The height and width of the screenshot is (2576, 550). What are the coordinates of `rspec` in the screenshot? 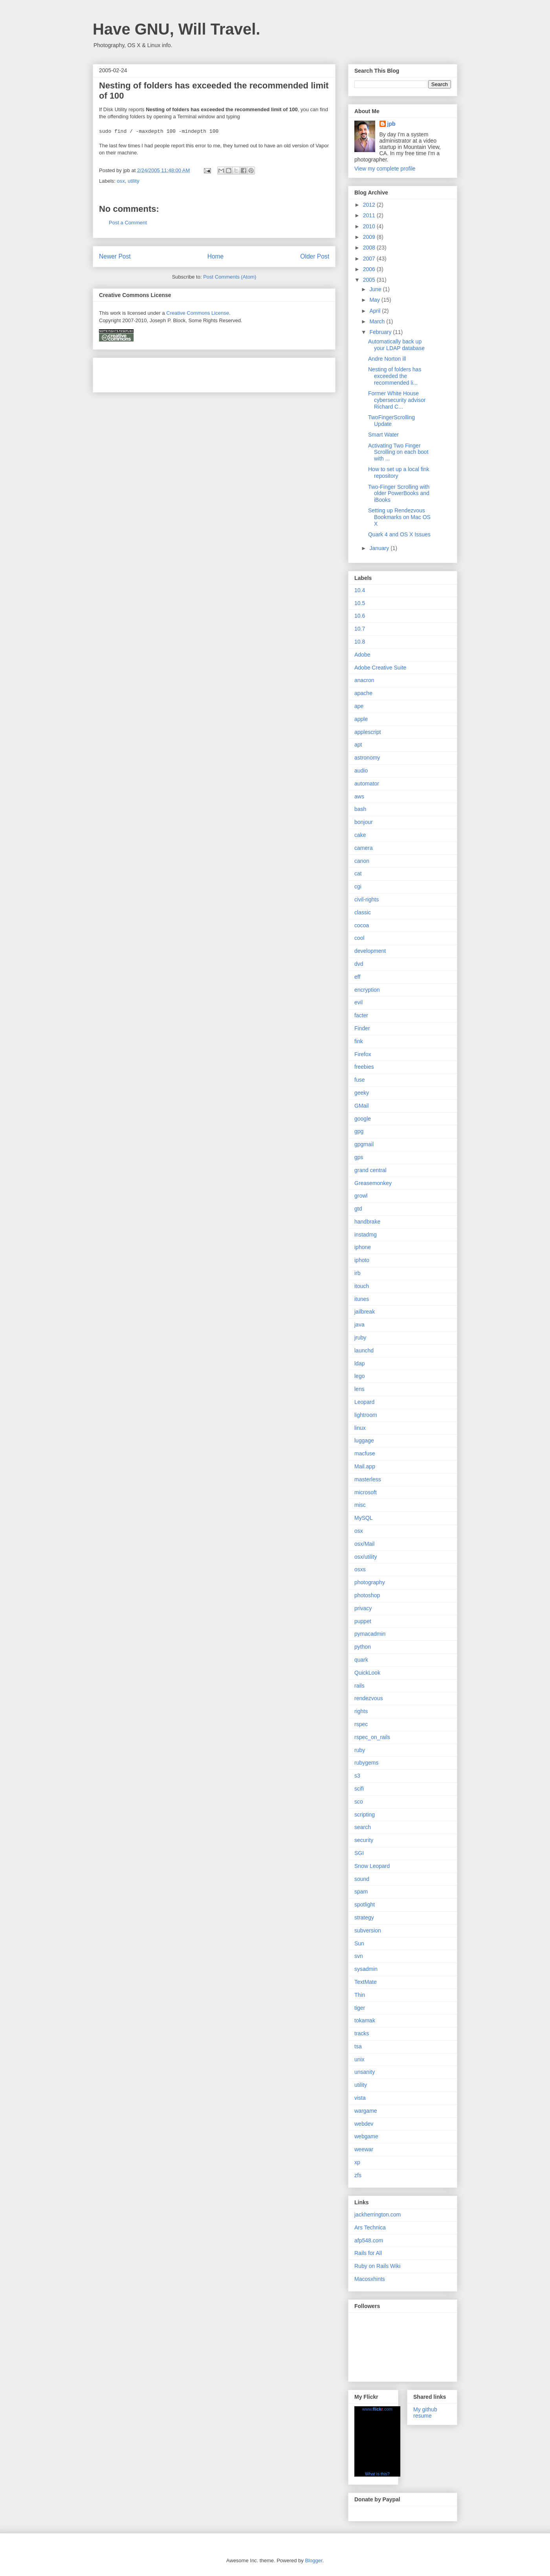 It's located at (361, 1724).